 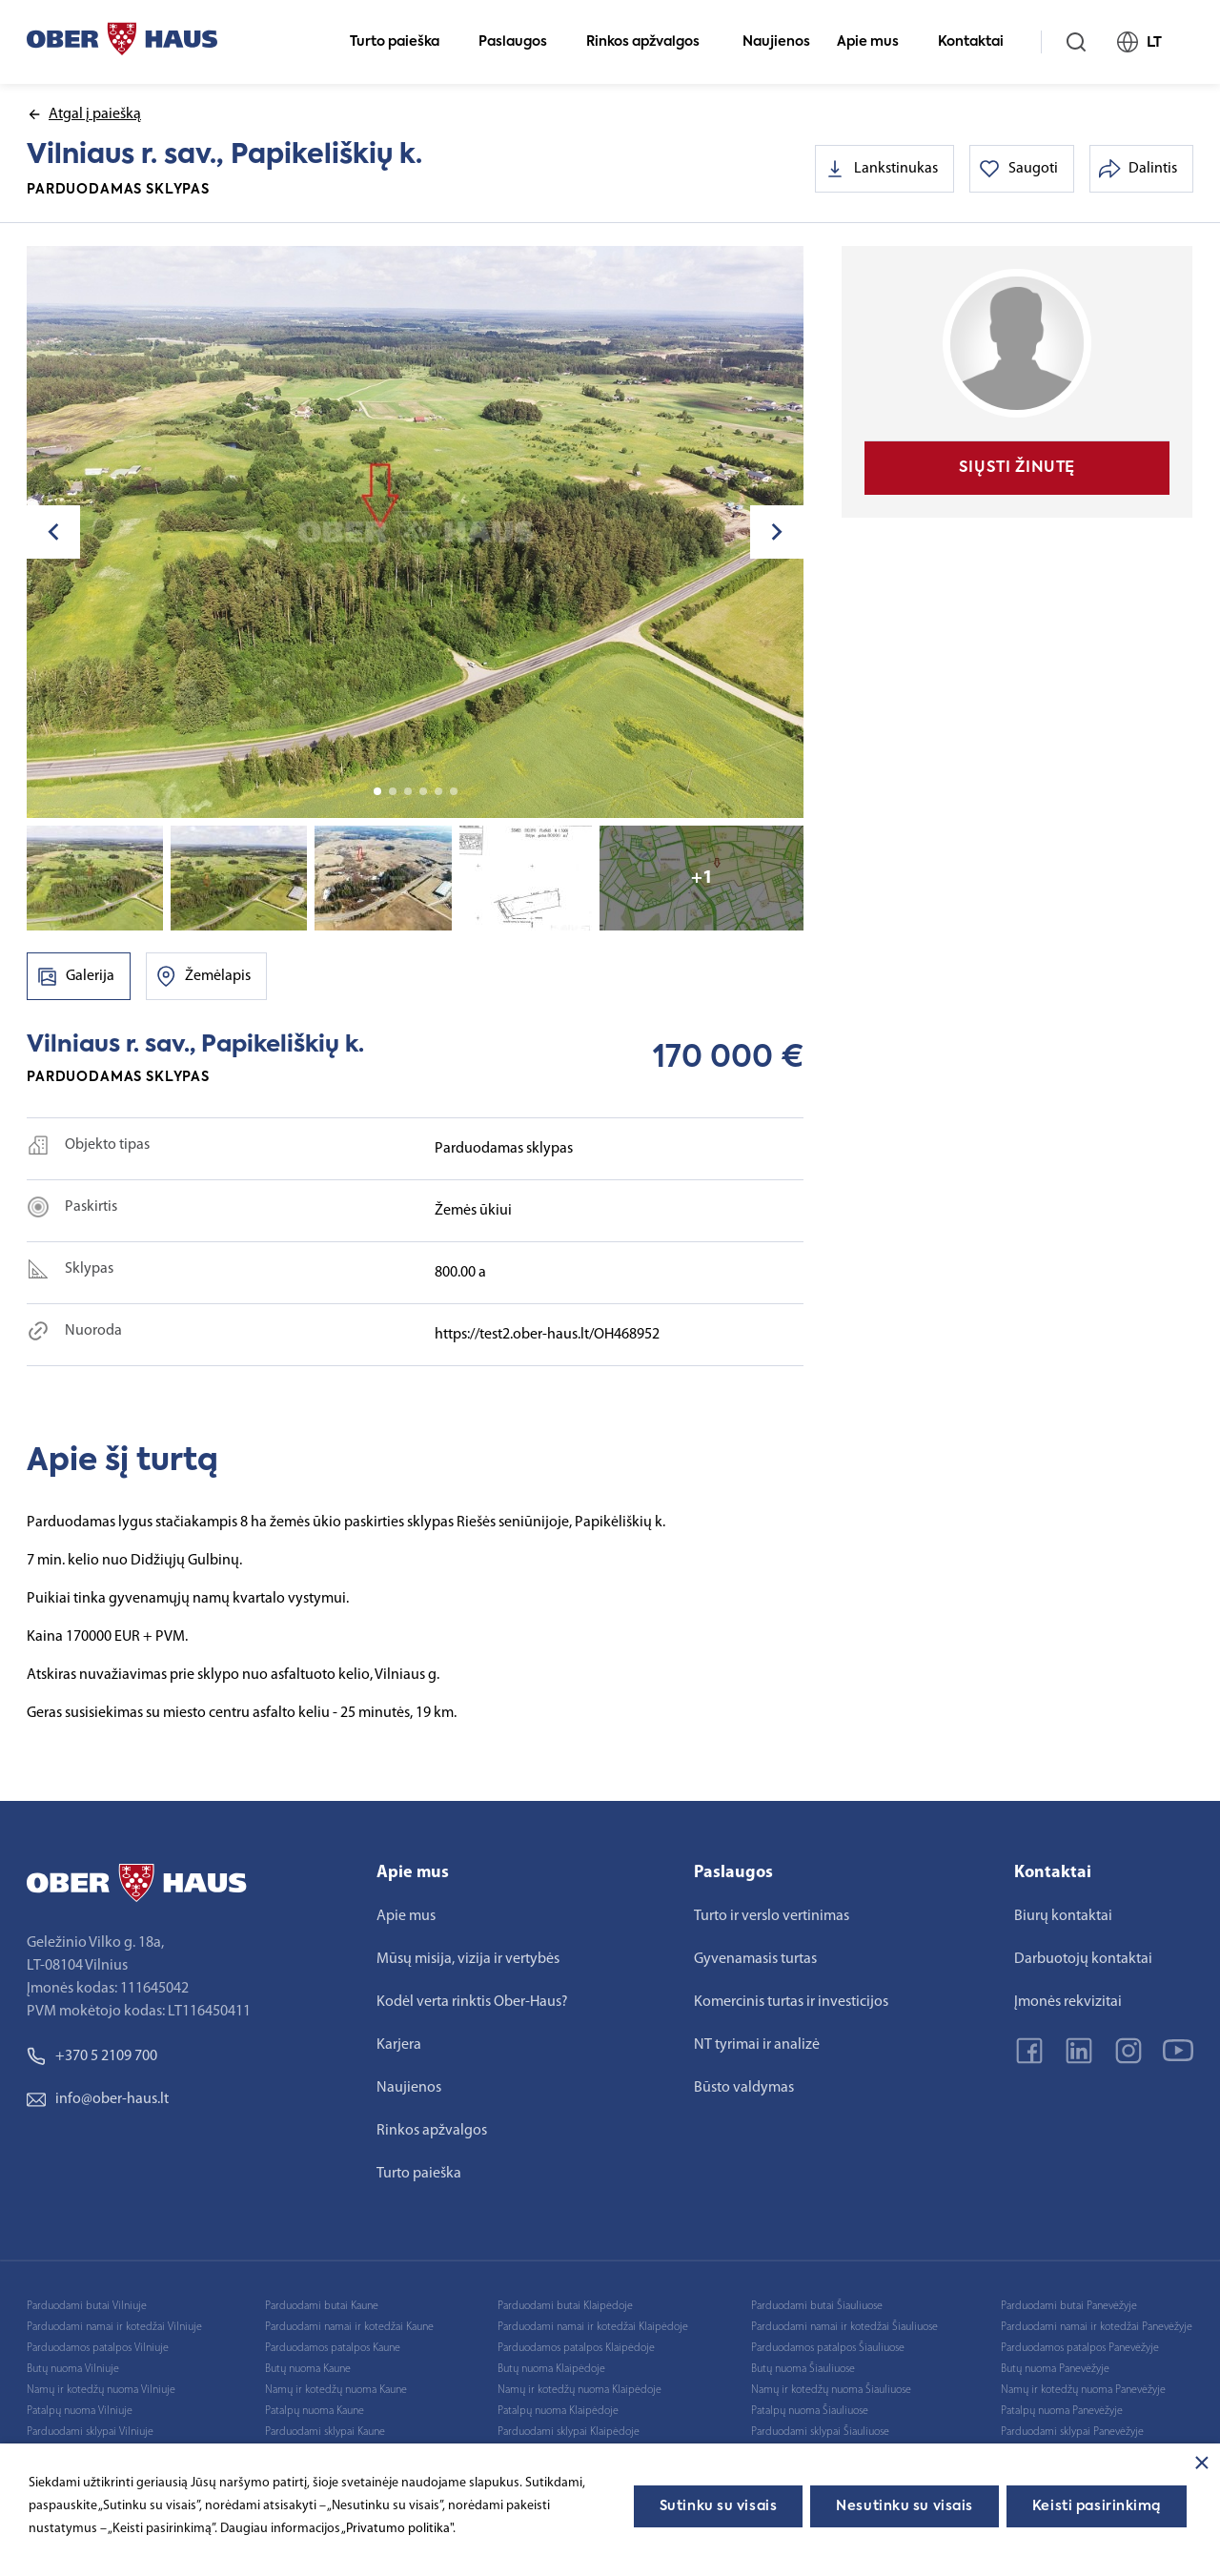 I want to click on Butų nuoma Šiauliuose, so click(x=803, y=2369).